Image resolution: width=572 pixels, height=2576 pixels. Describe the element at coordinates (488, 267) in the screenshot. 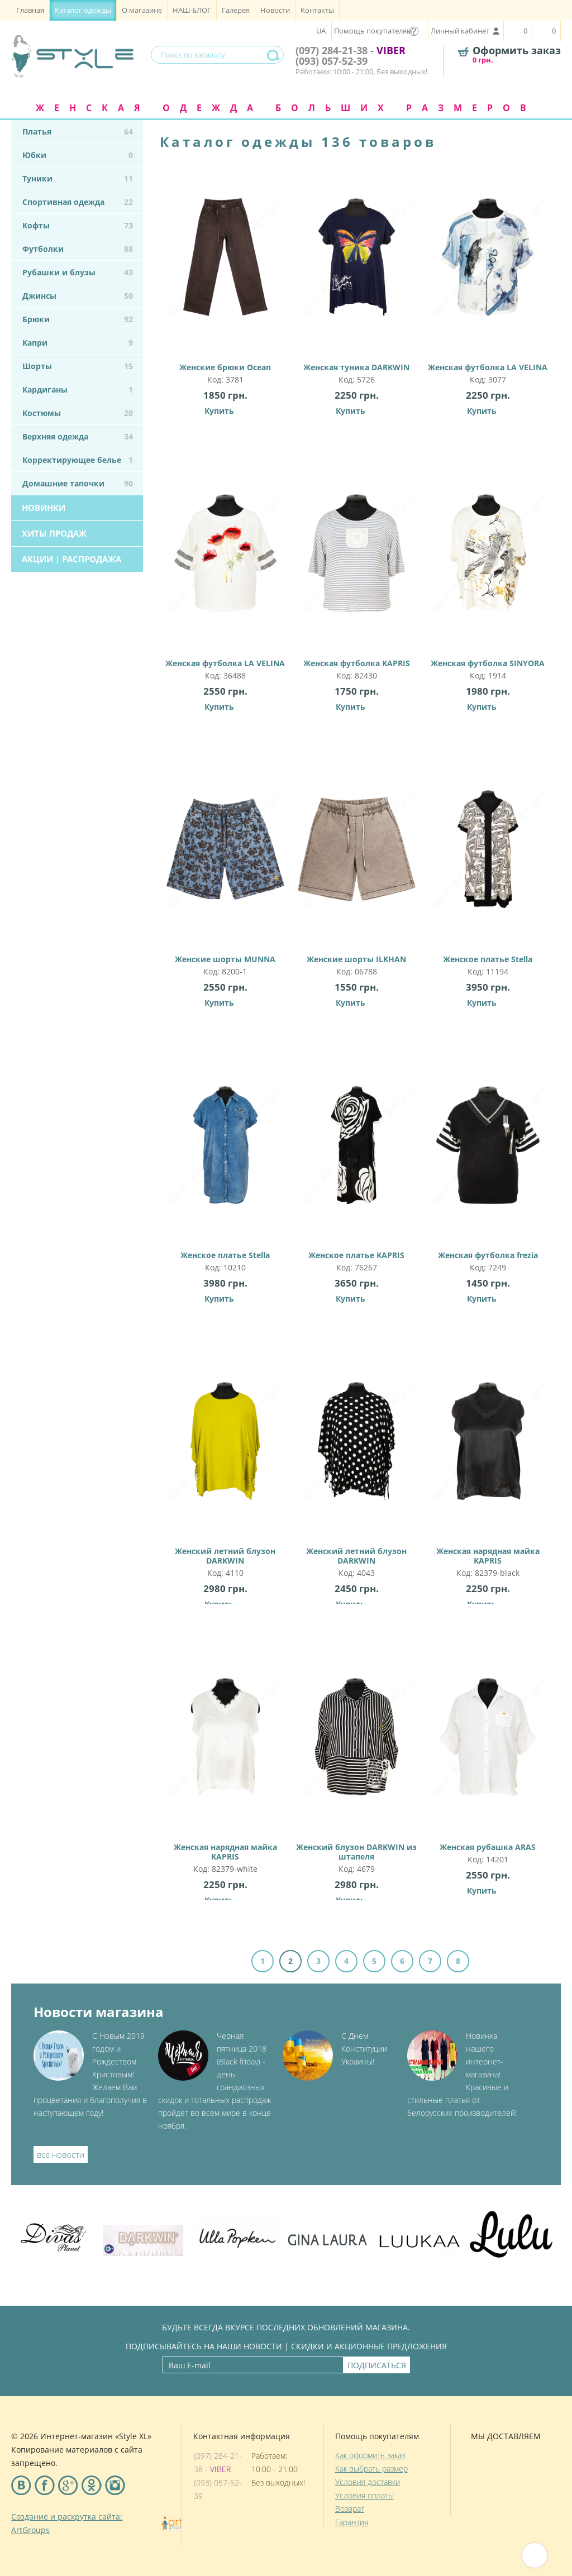

I see `Женская футболка LA VELINA` at that location.